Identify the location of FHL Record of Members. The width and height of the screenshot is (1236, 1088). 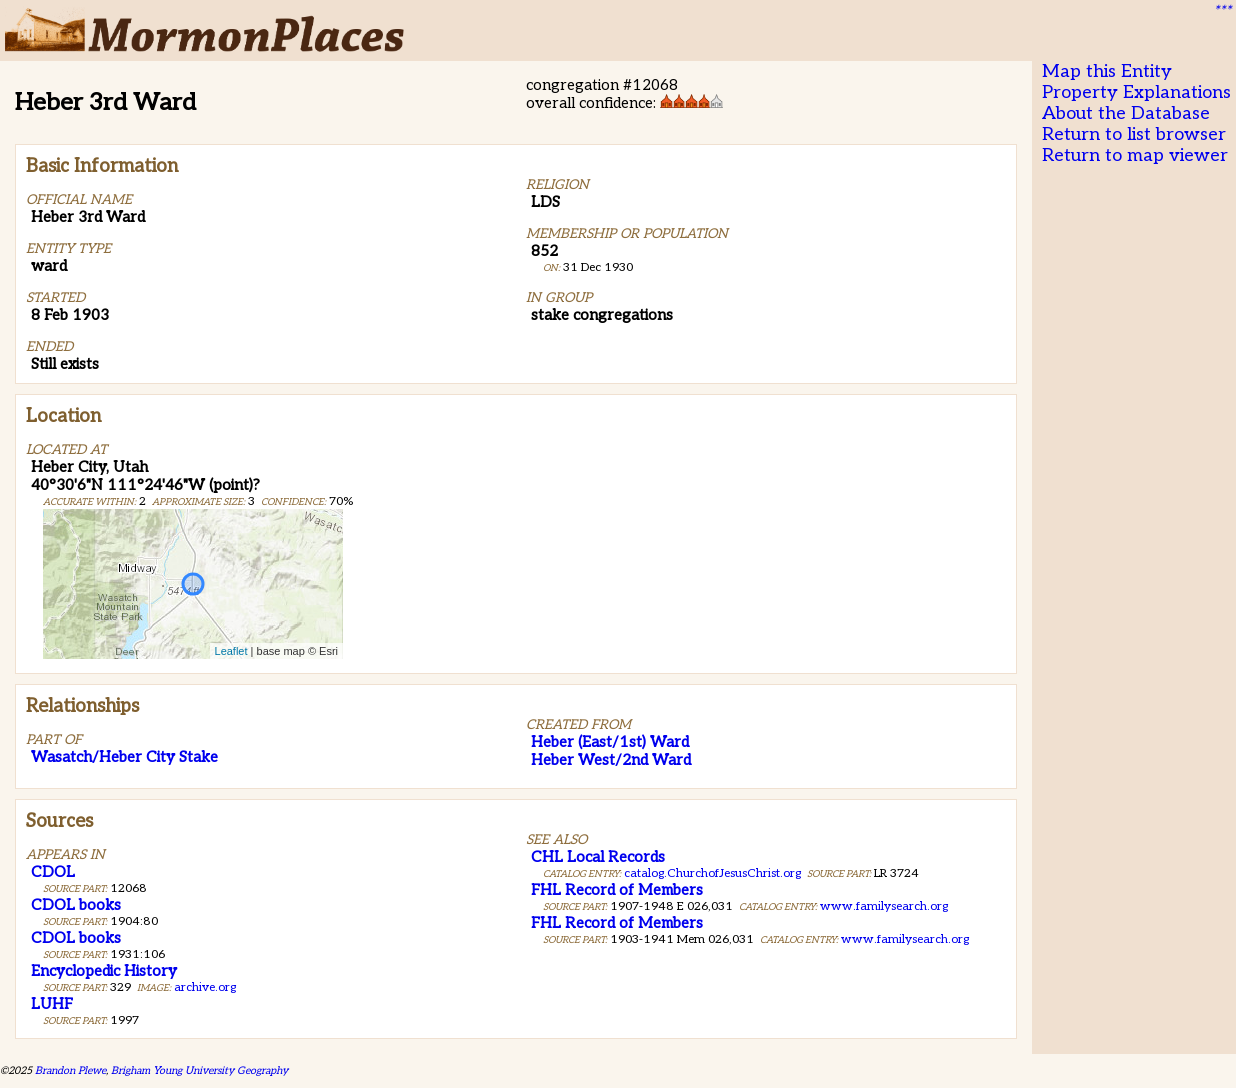
(617, 890).